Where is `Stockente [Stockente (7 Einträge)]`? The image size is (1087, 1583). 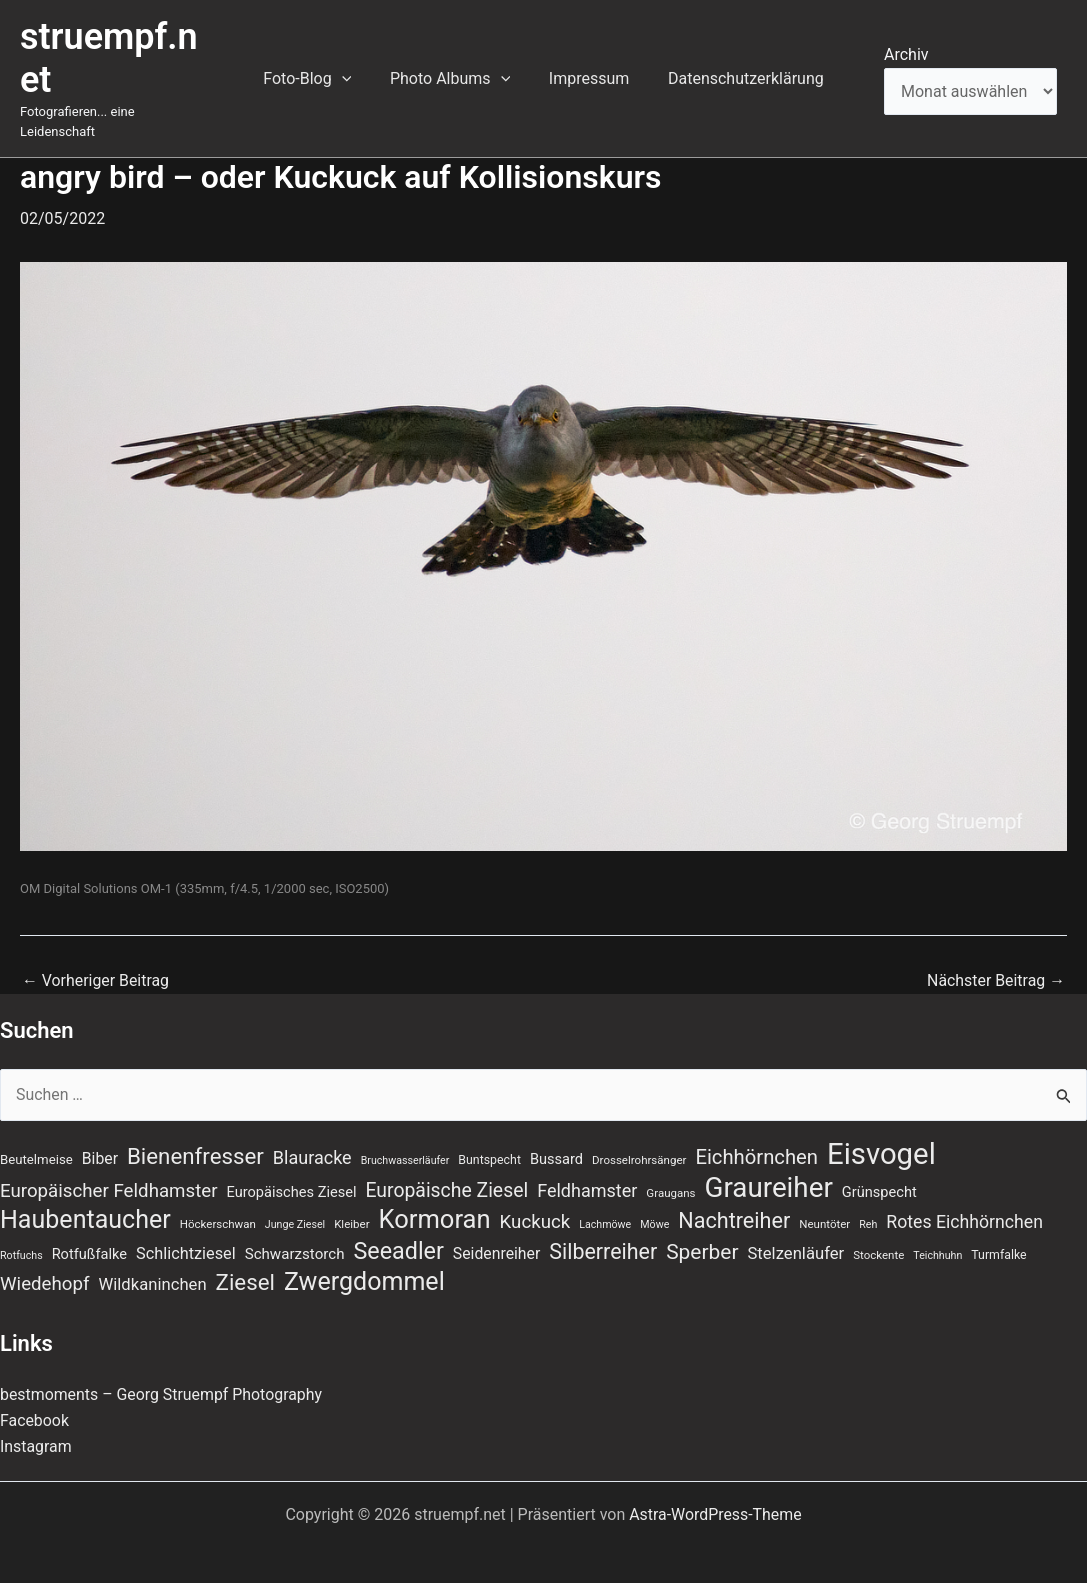
Stockente [Stockente (7 Einträge)] is located at coordinates (878, 1236).